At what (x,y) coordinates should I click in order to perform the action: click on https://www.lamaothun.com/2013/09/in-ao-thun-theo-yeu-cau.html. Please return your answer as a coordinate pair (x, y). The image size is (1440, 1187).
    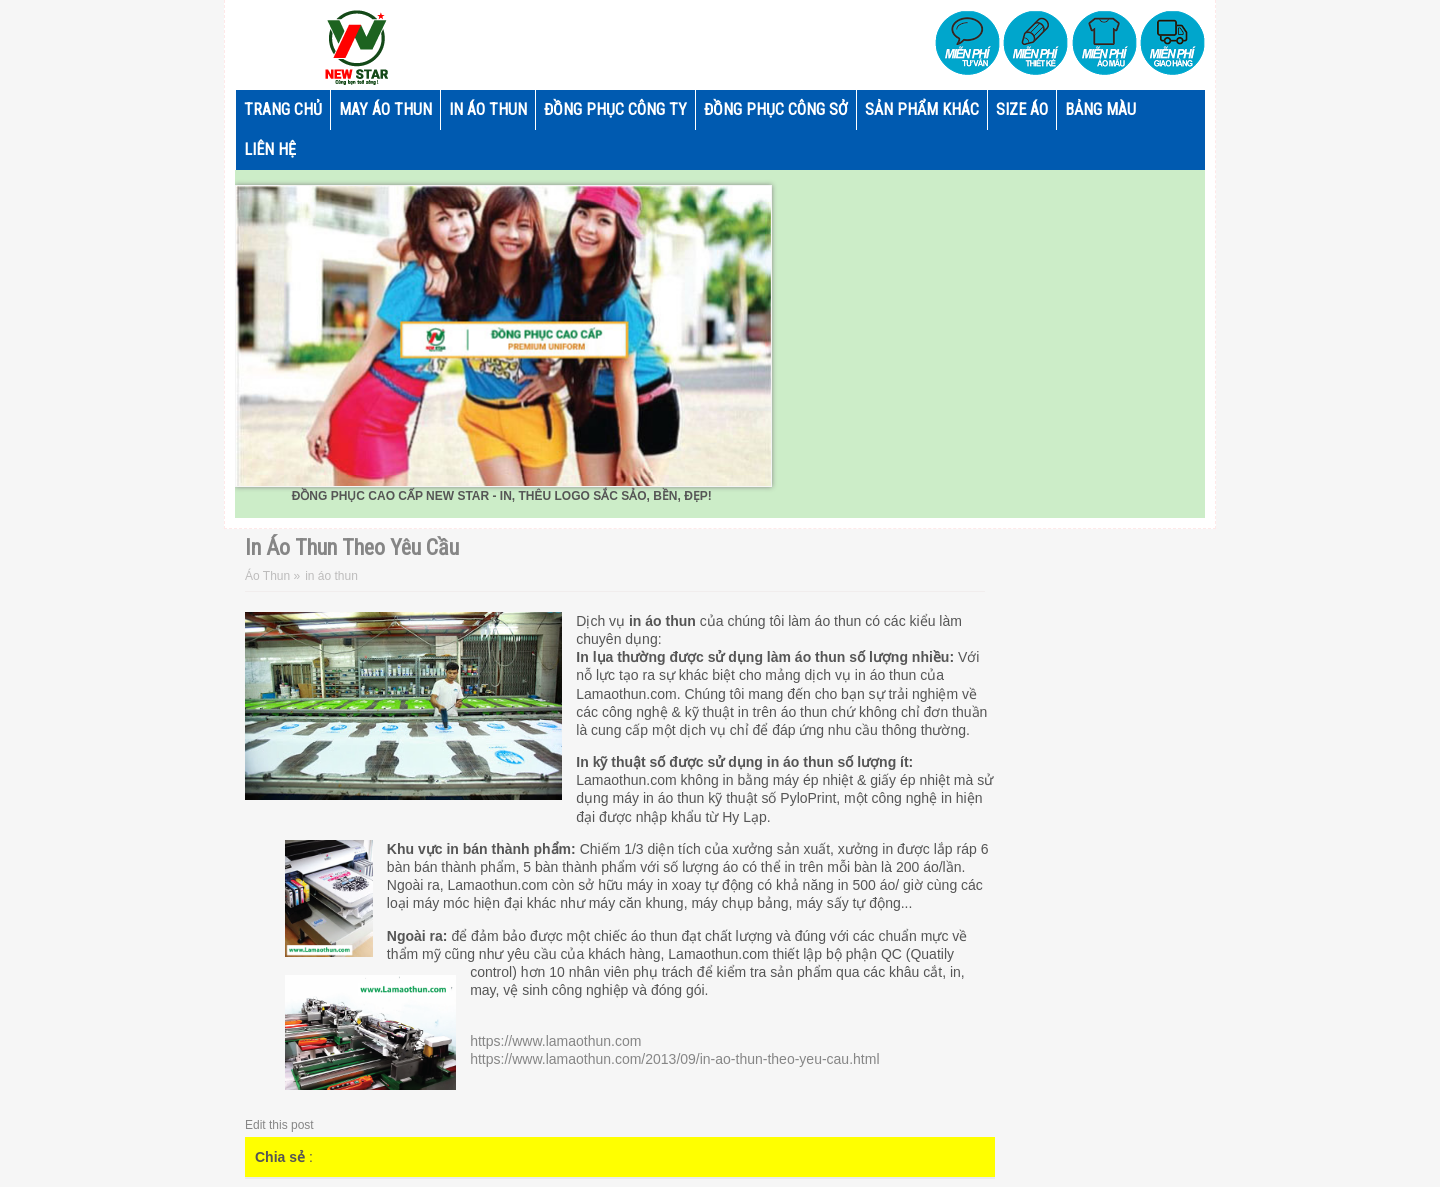
    Looking at the image, I should click on (674, 1059).